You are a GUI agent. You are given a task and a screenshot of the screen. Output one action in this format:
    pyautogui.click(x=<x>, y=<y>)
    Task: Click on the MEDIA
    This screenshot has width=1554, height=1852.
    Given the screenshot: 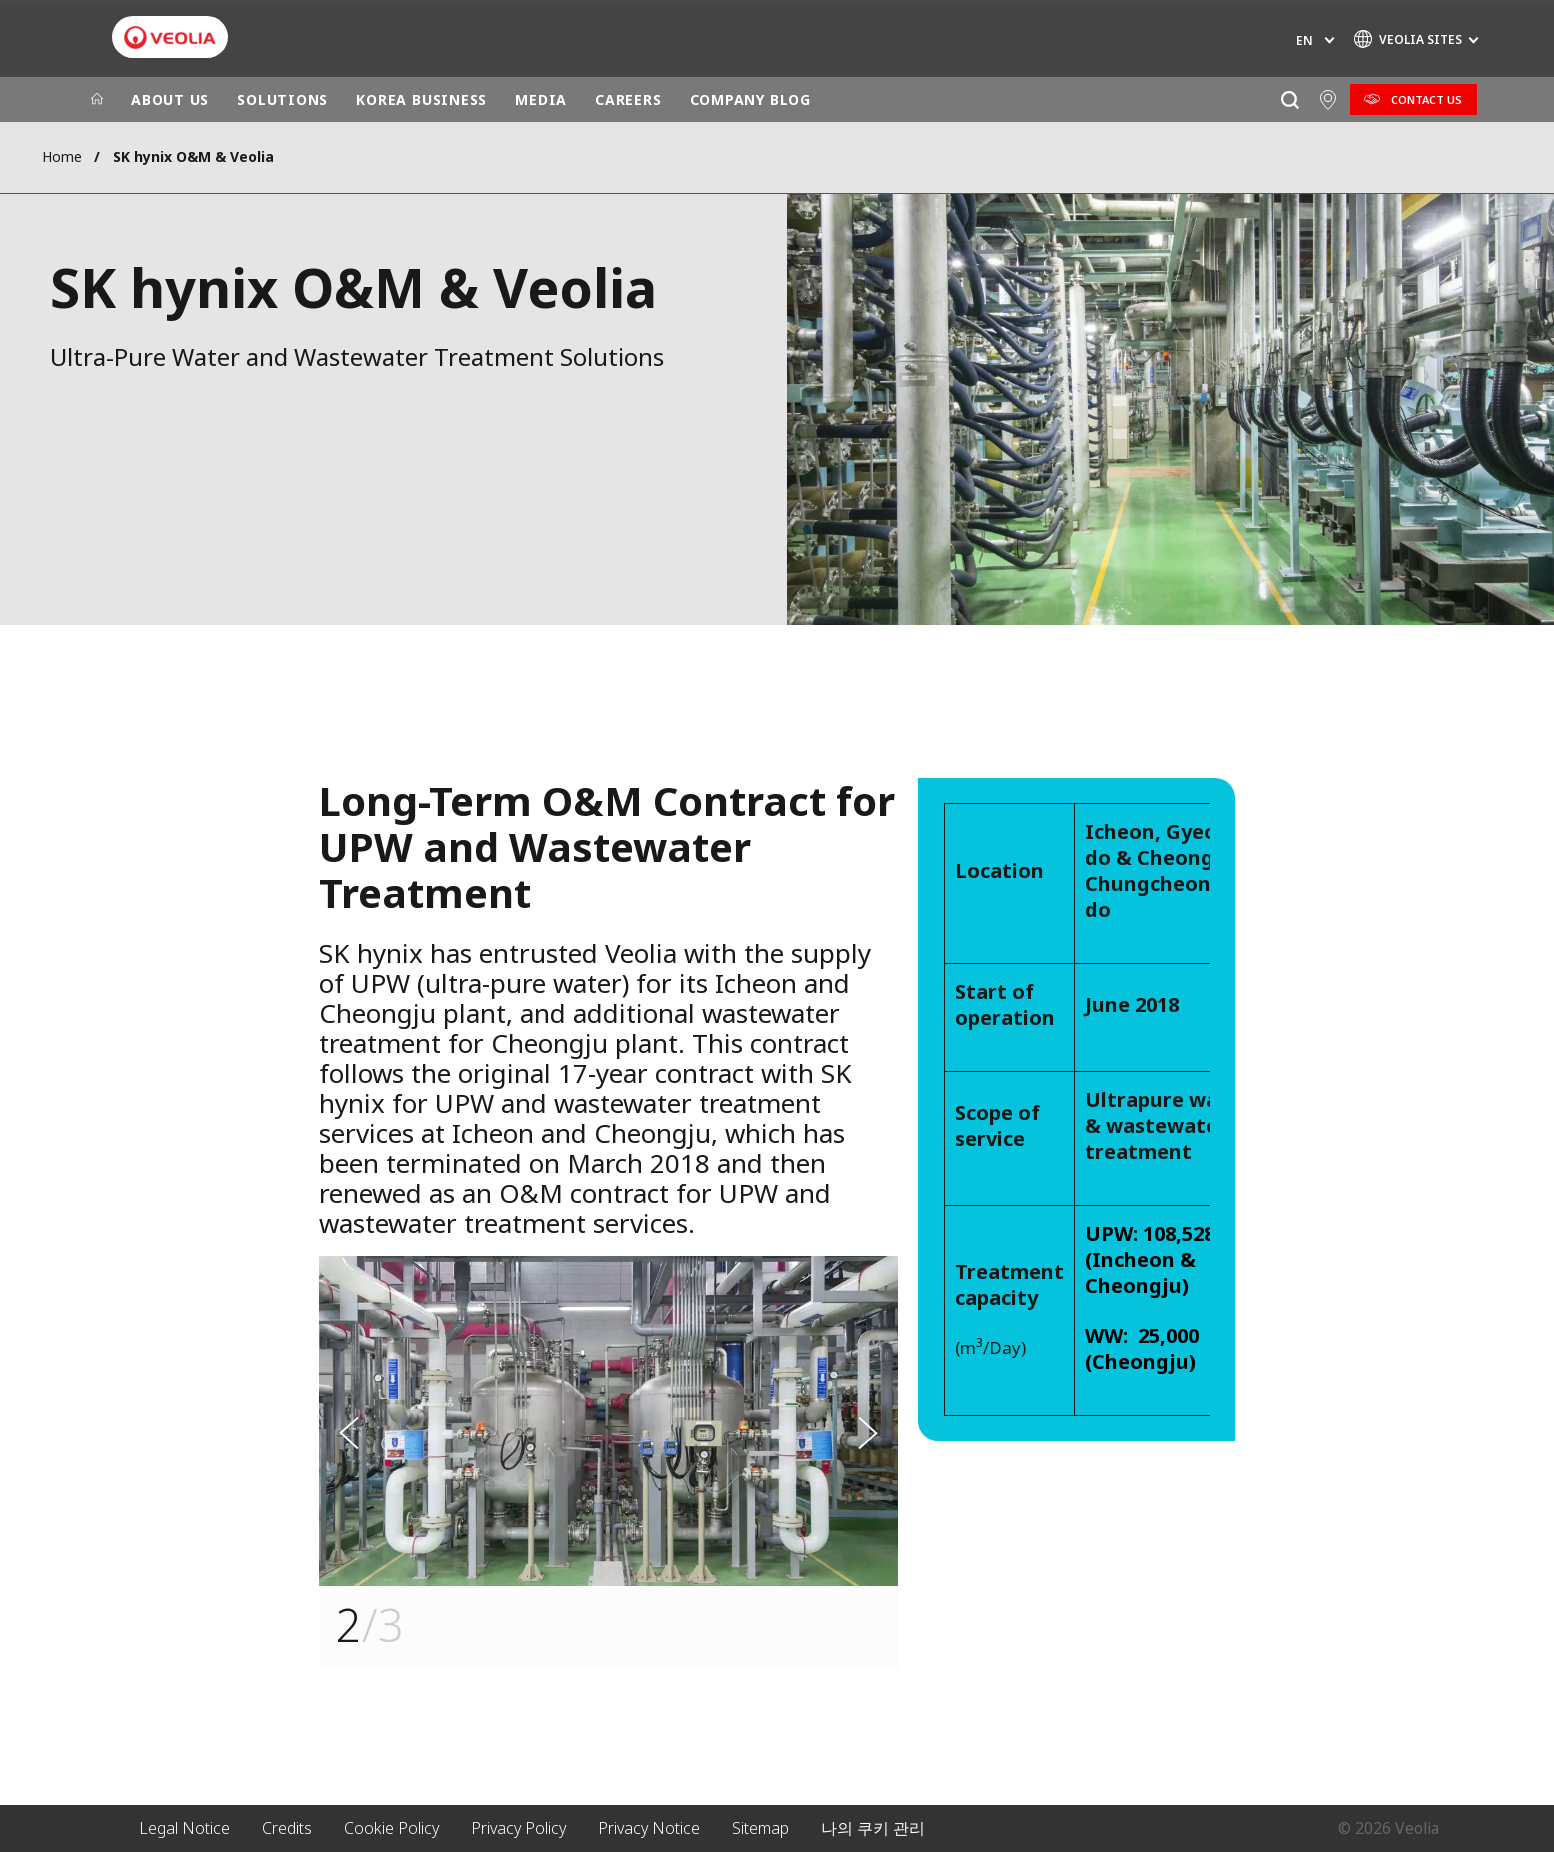 What is the action you would take?
    pyautogui.click(x=541, y=99)
    